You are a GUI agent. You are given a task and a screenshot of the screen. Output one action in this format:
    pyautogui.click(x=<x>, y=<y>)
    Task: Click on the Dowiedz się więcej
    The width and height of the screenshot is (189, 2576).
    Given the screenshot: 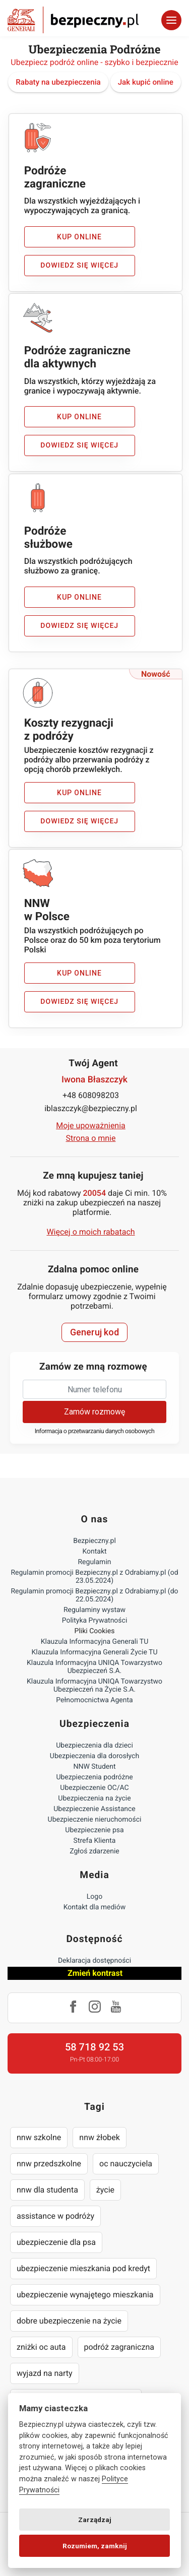 What is the action you would take?
    pyautogui.click(x=79, y=266)
    